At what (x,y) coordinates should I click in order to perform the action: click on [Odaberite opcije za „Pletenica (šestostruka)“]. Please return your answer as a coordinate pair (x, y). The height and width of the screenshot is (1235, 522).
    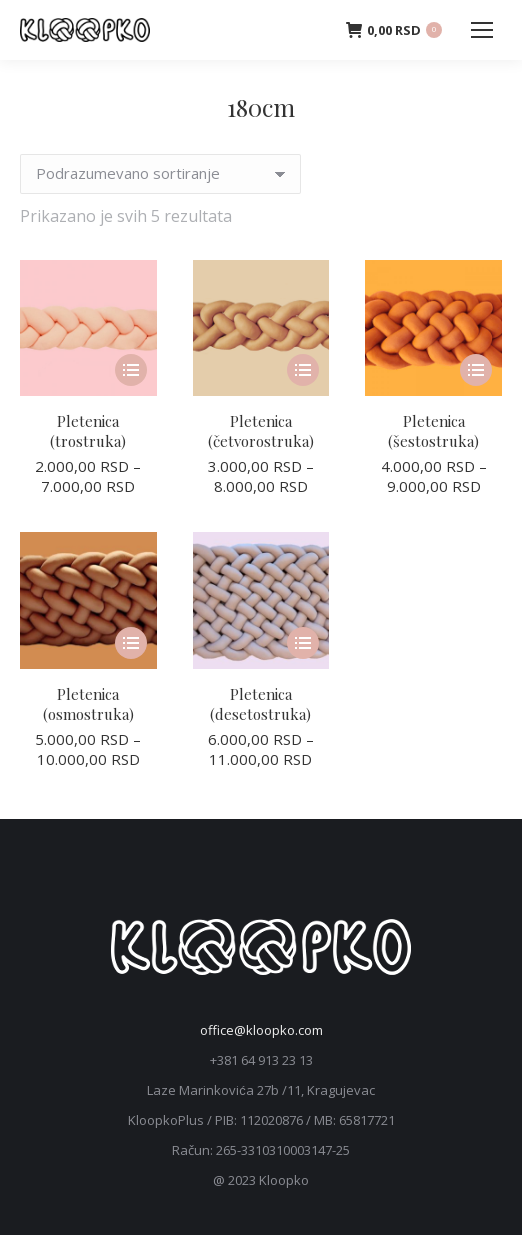
    Looking at the image, I should click on (476, 370).